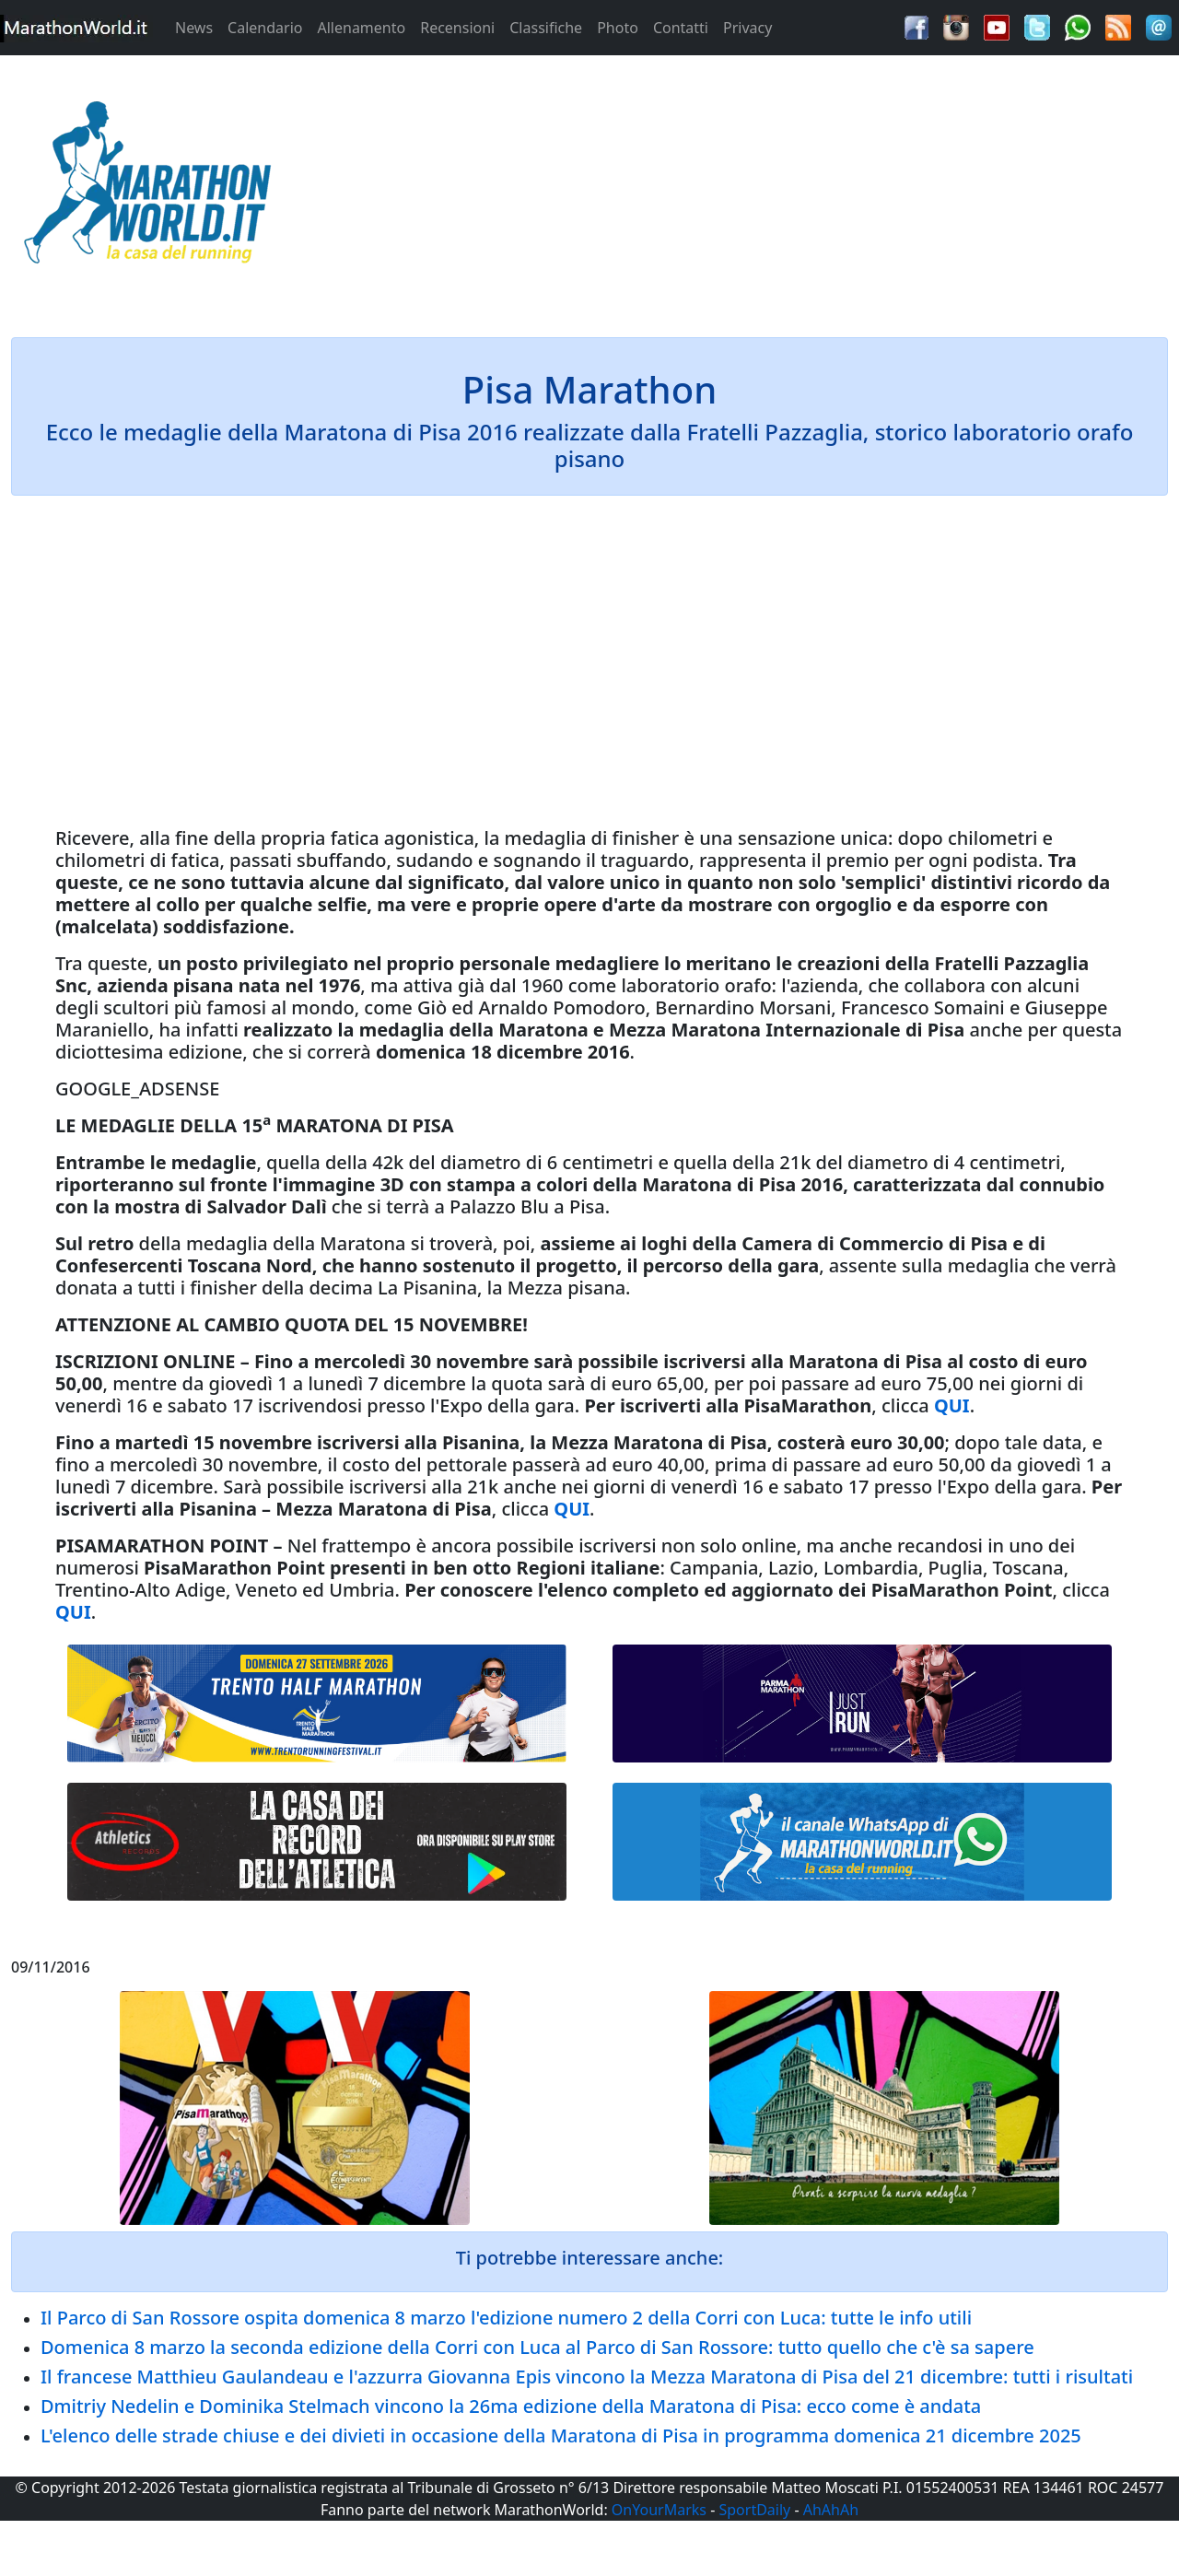 The image size is (1179, 2576). I want to click on News, so click(194, 28).